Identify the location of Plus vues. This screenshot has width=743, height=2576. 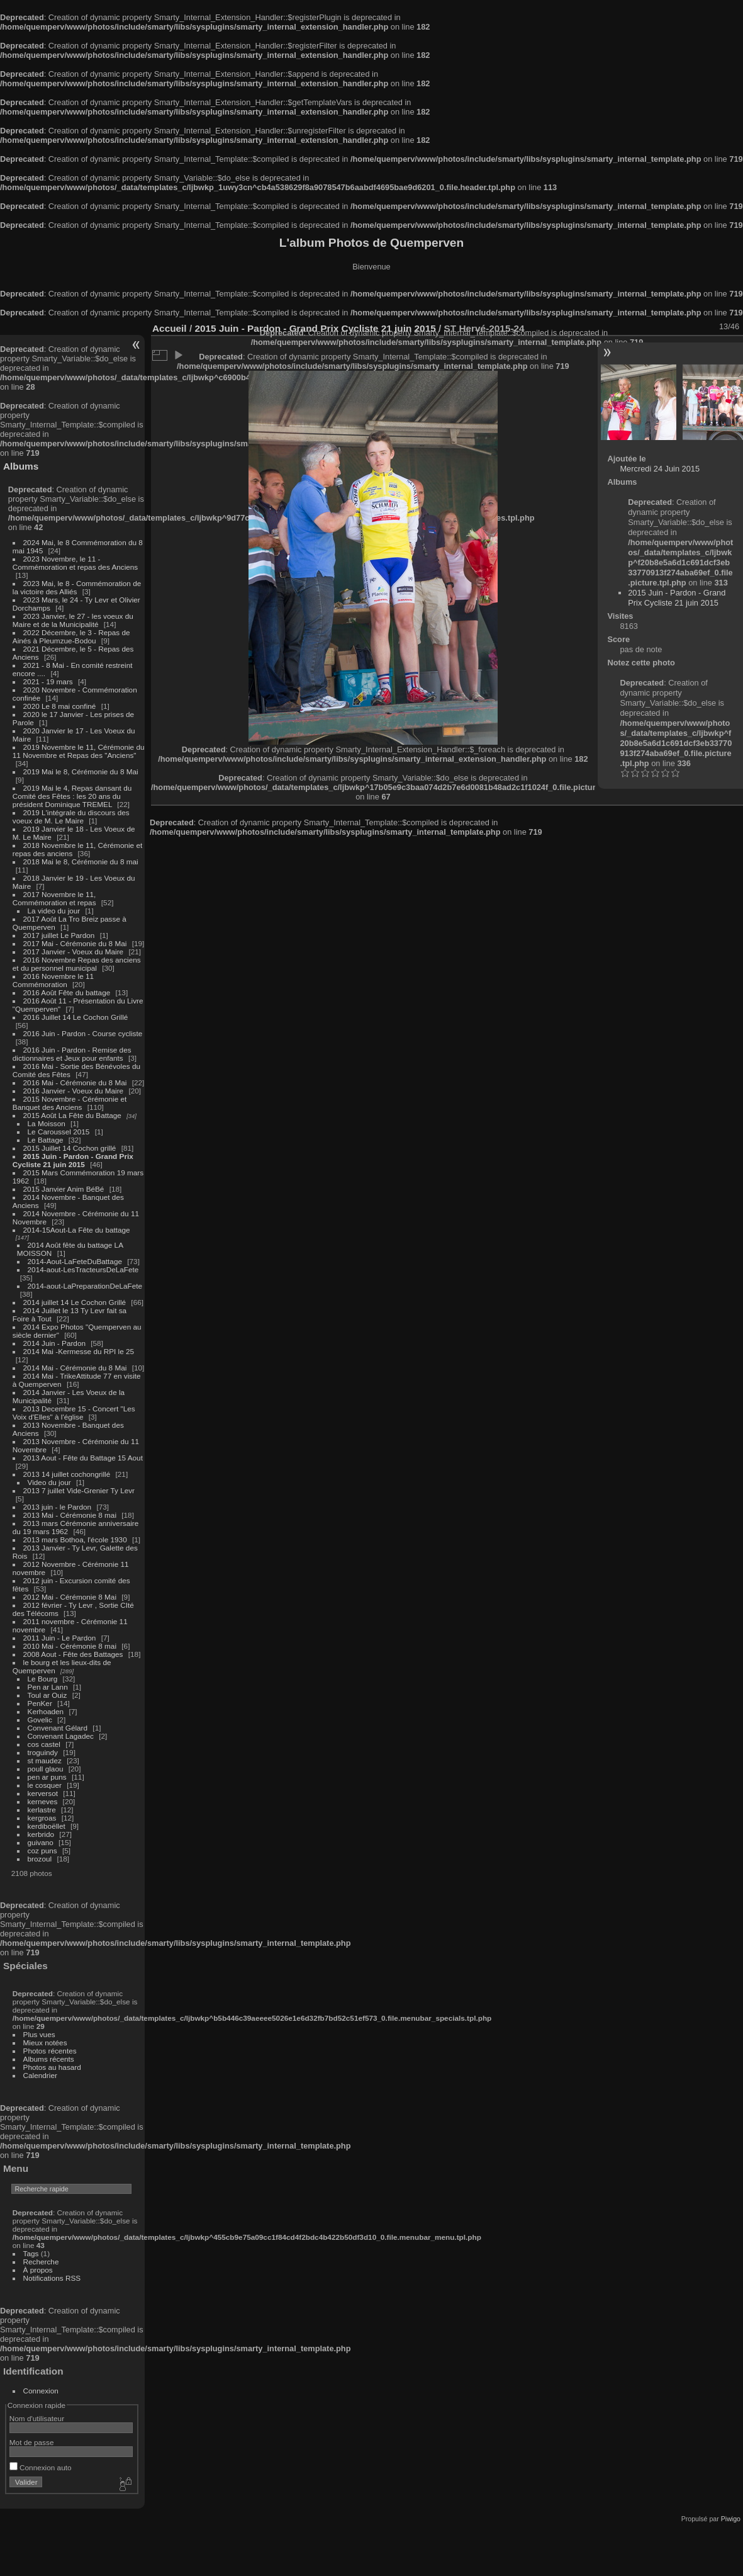
(39, 2034).